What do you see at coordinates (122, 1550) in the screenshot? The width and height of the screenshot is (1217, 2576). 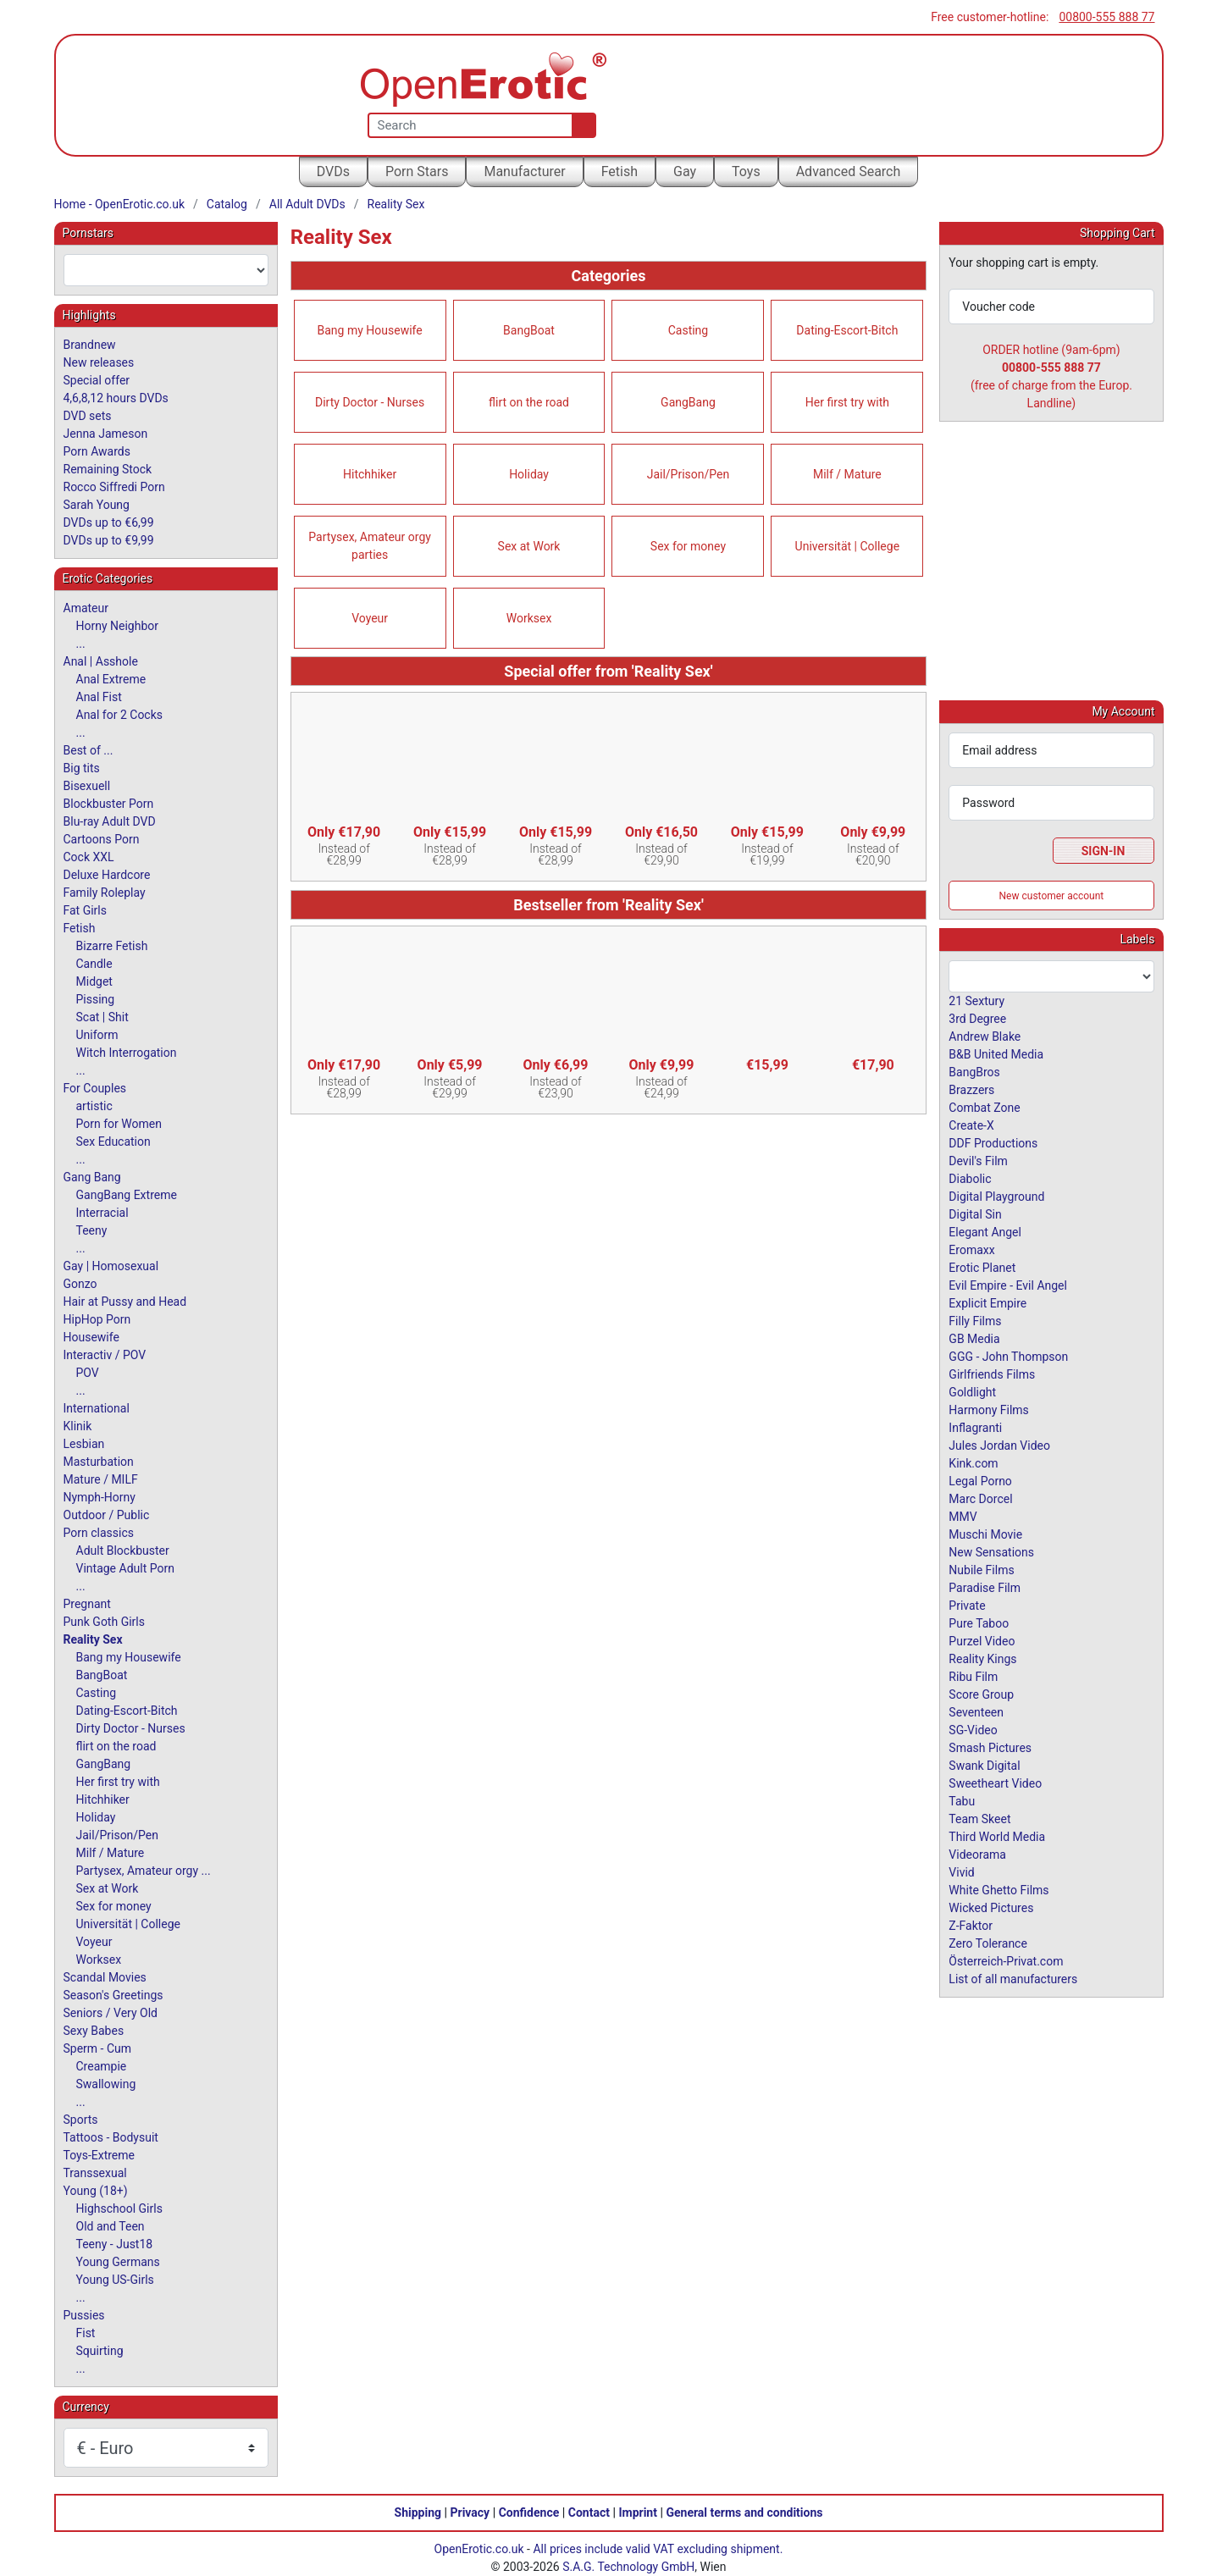 I see `Adult Blockbuster` at bounding box center [122, 1550].